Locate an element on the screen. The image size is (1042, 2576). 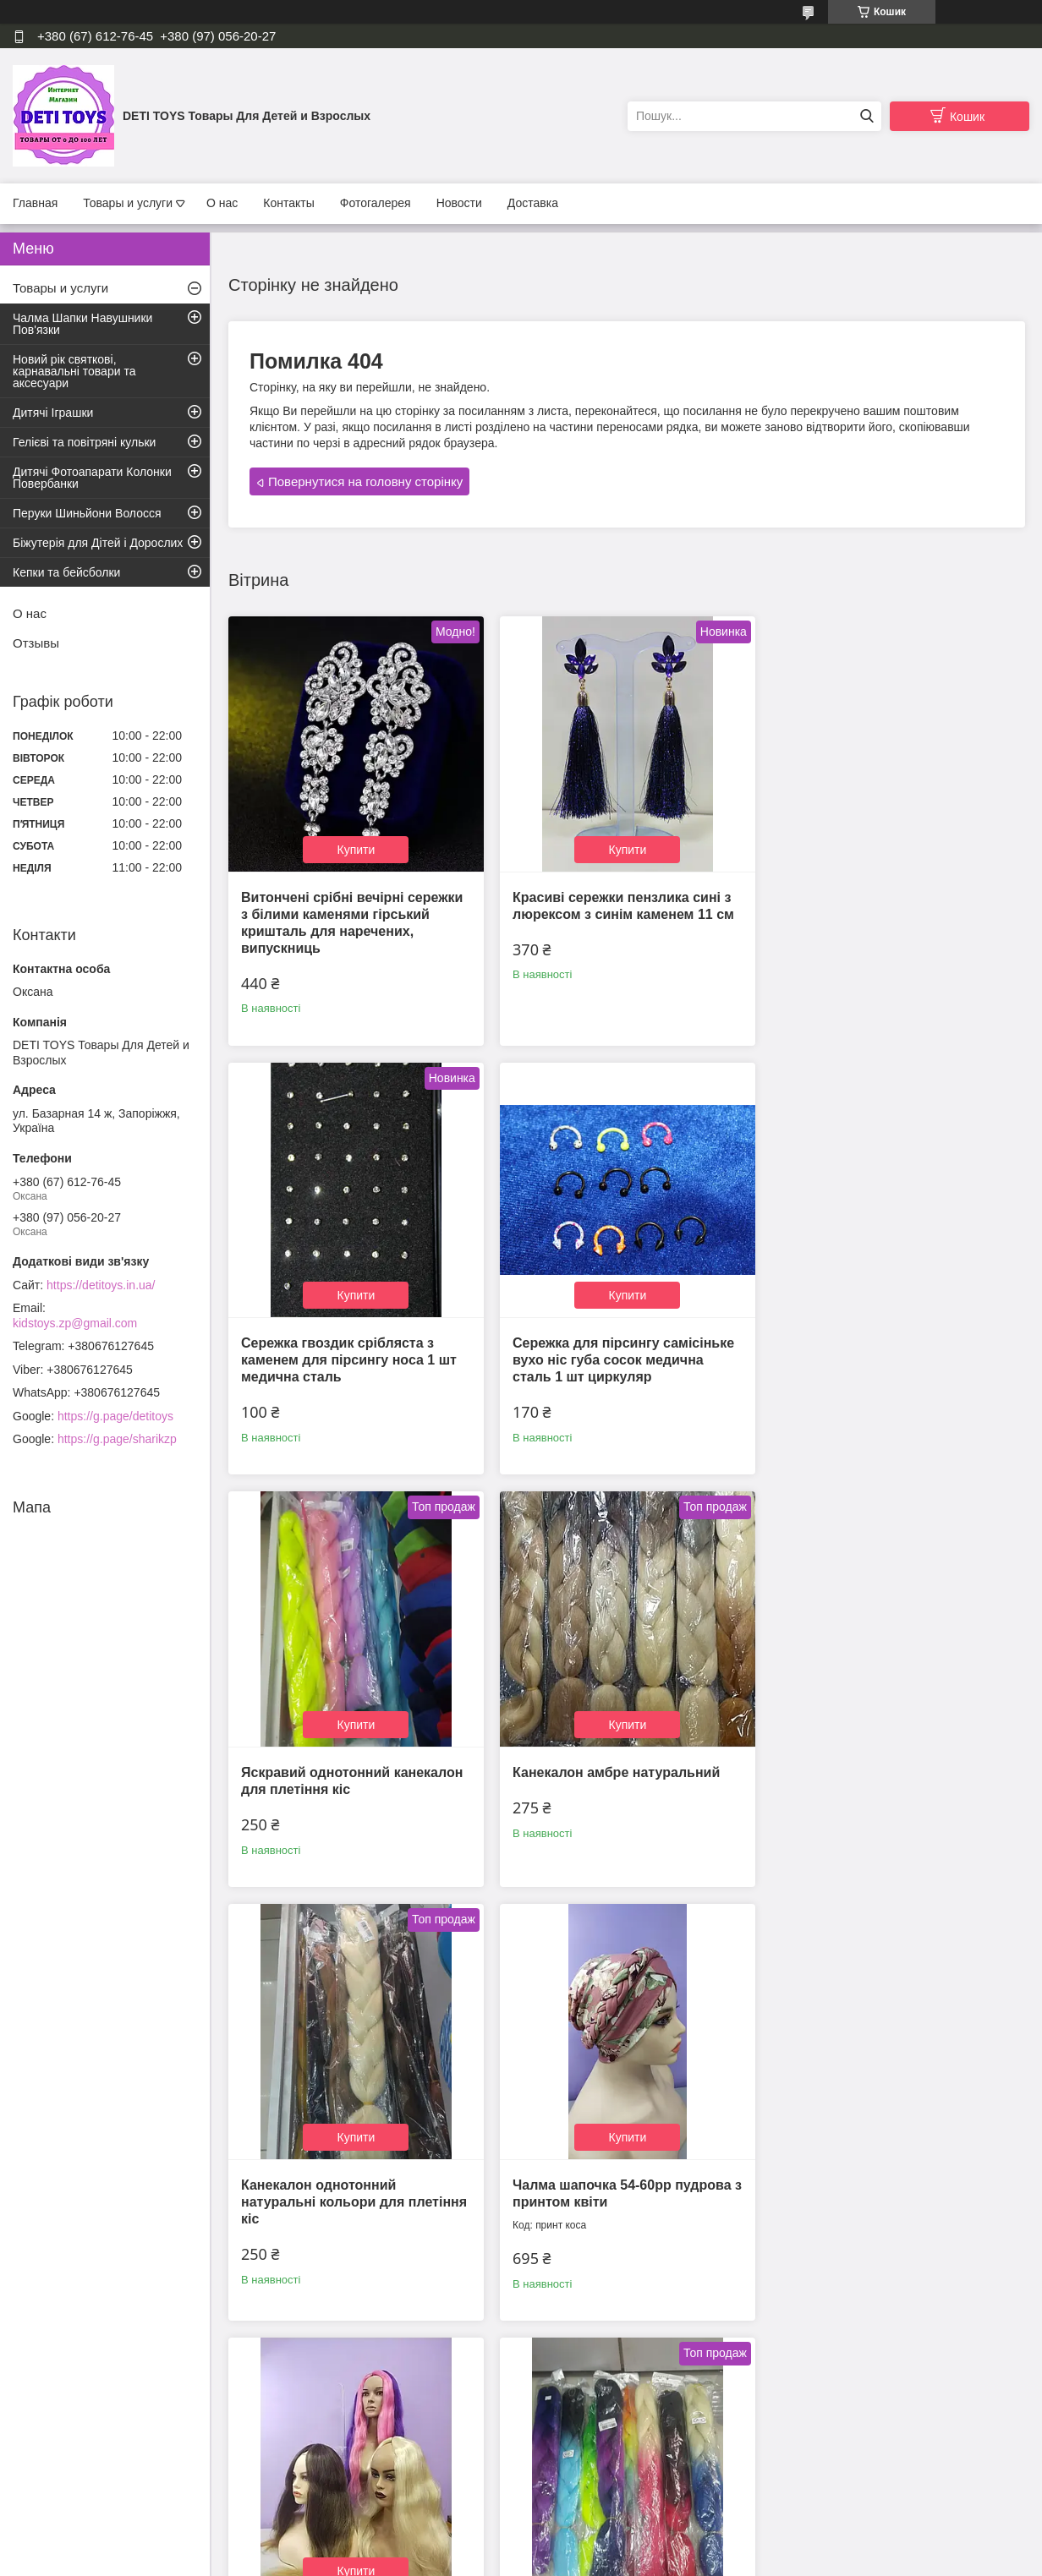
Гелієві та повітряні кульки is located at coordinates (84, 442).